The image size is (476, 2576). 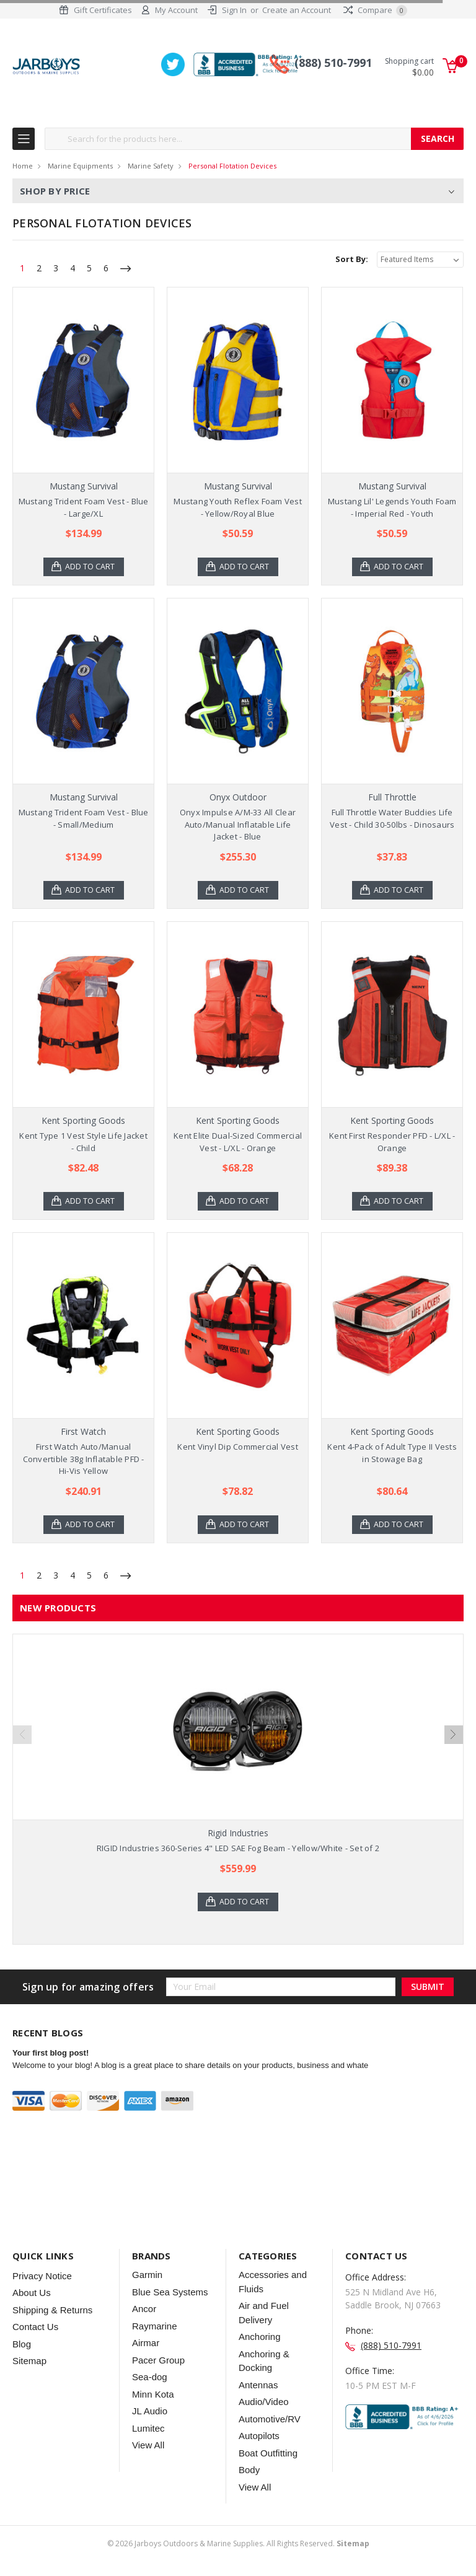 What do you see at coordinates (31, 2294) in the screenshot?
I see `About Us` at bounding box center [31, 2294].